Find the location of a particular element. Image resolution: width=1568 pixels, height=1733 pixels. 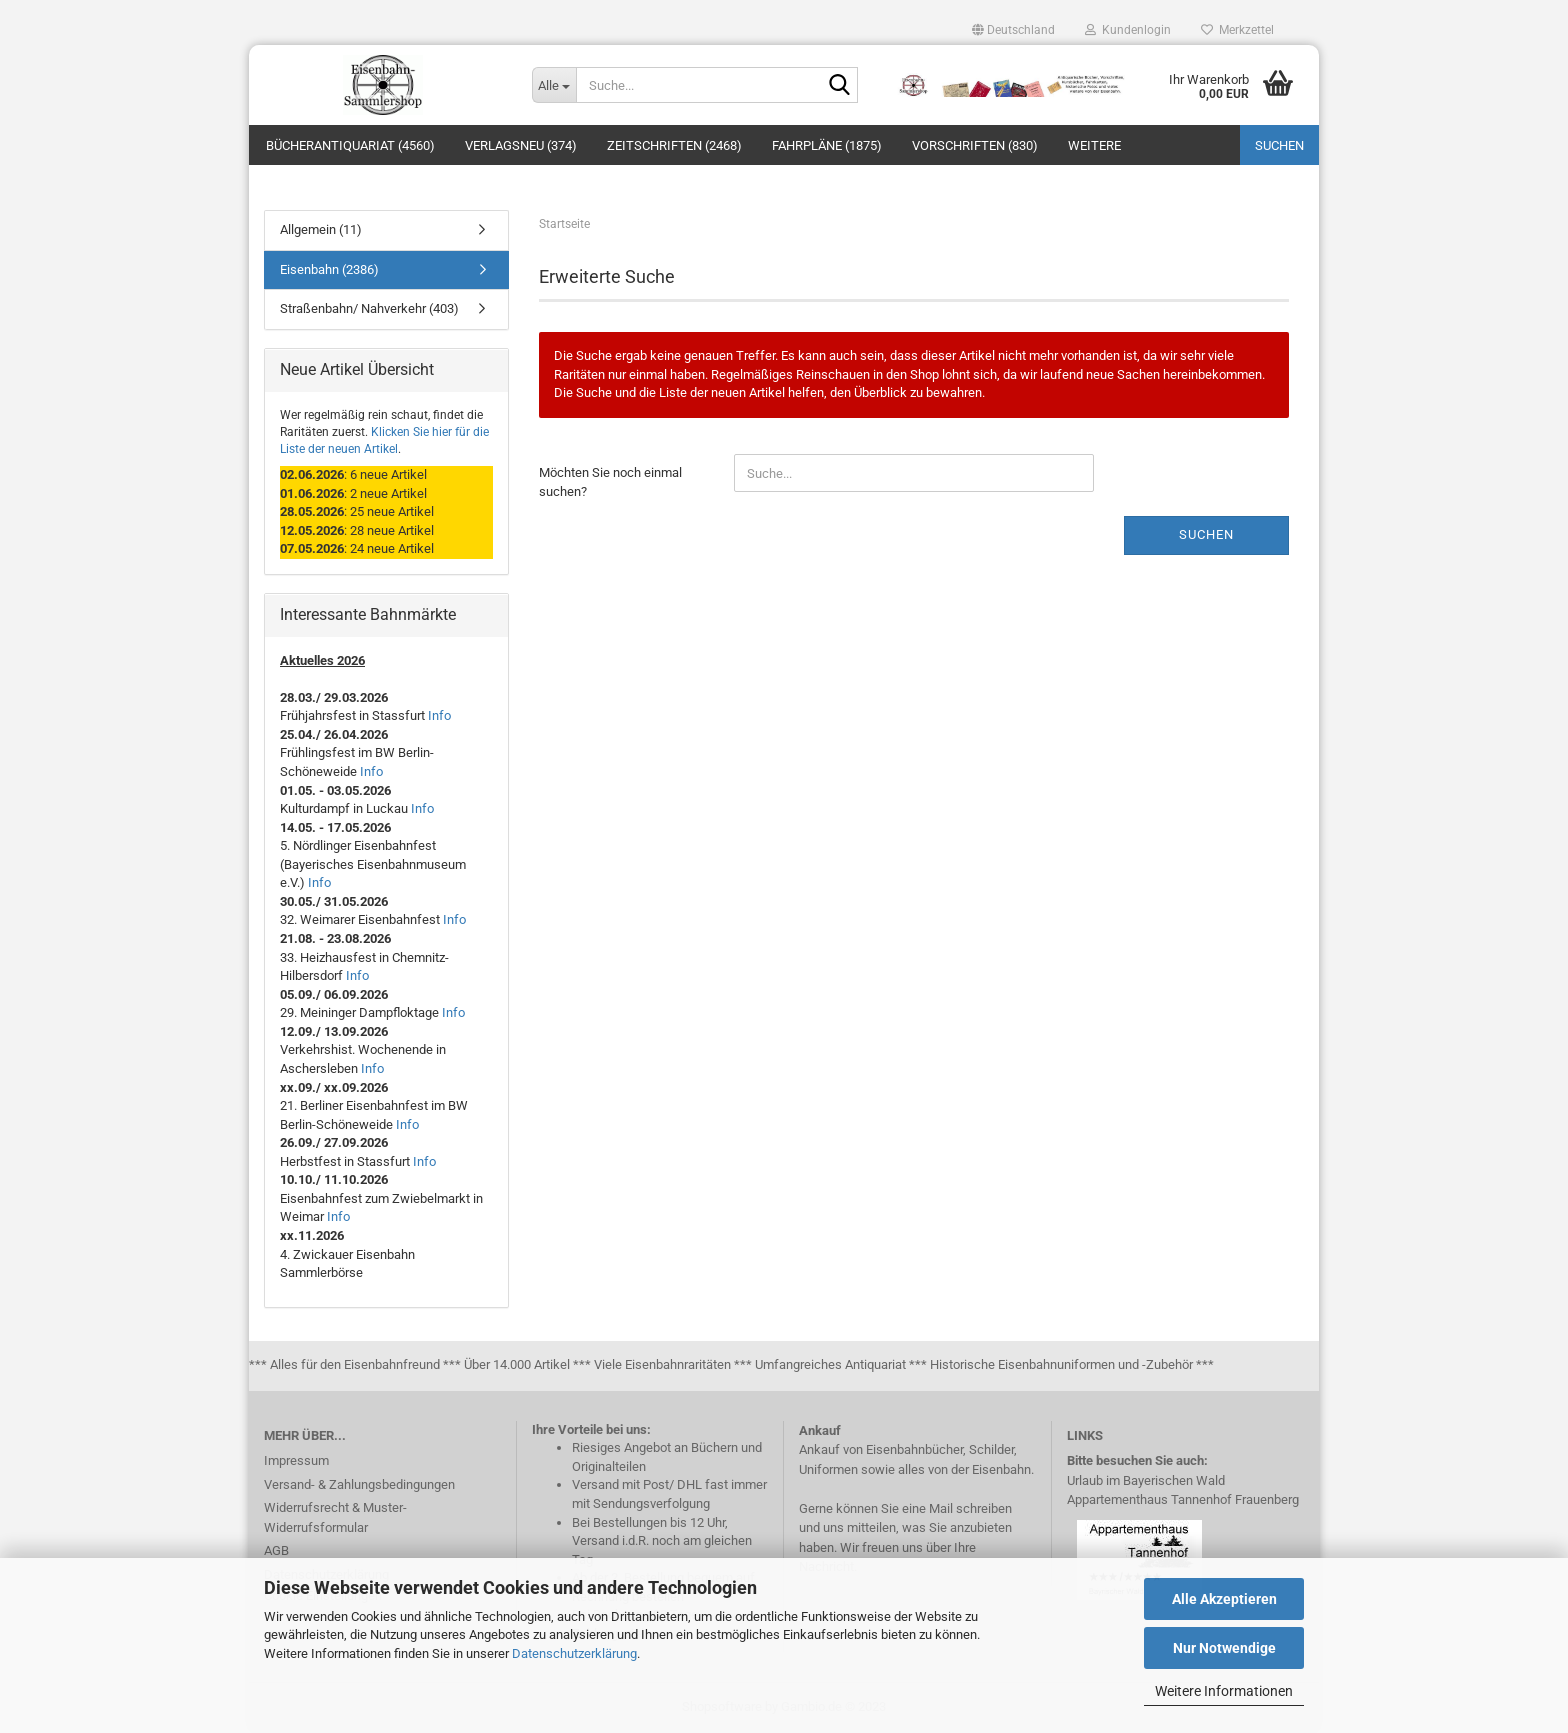

Bücherantiquariat (4560) is located at coordinates (350, 145).